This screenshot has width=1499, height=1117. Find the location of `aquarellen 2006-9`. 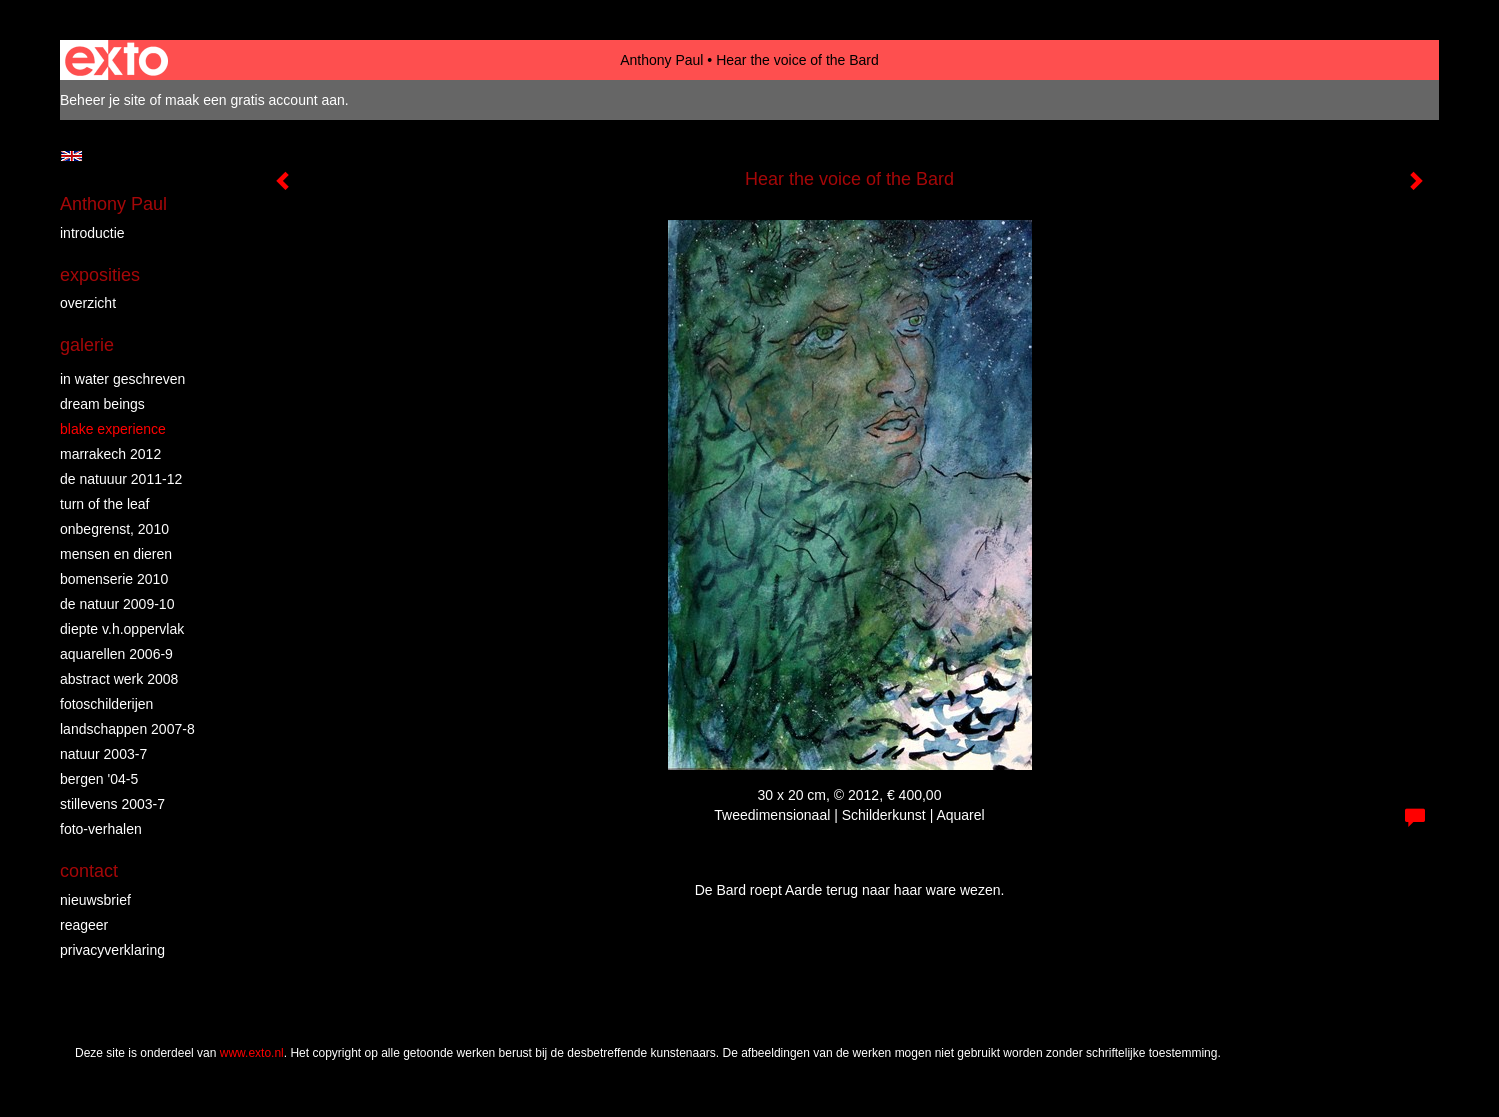

aquarellen 2006-9 is located at coordinates (116, 654).